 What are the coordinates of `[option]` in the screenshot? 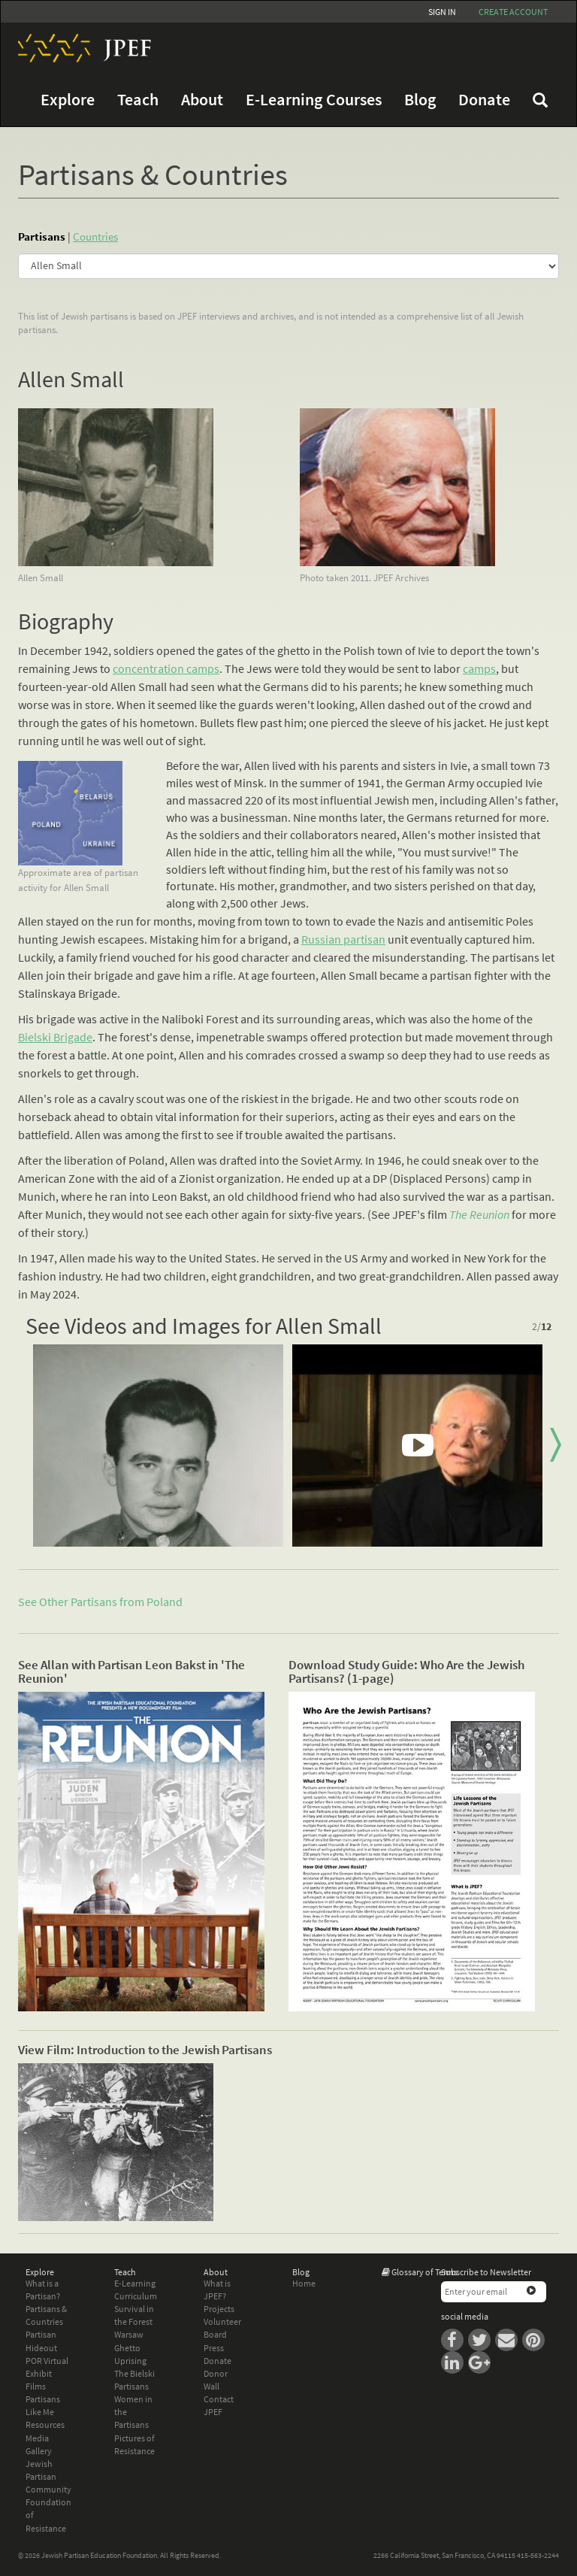 It's located at (158, 1445).